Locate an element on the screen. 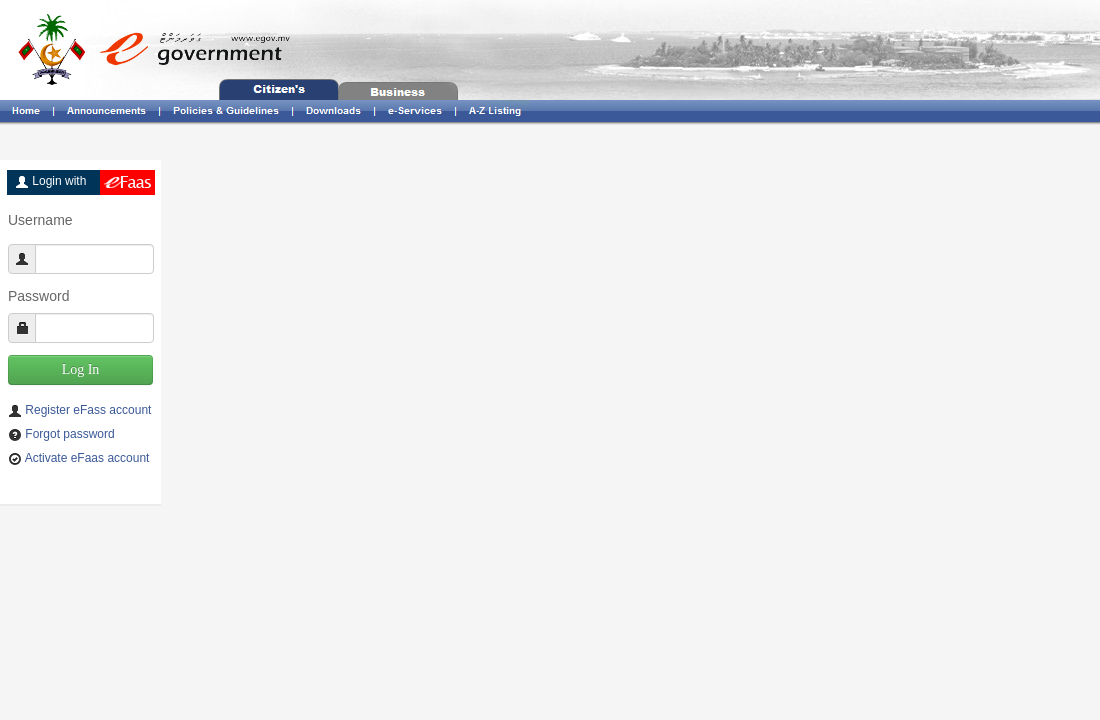 The height and width of the screenshot is (720, 1100). Forgot password is located at coordinates (69, 434).